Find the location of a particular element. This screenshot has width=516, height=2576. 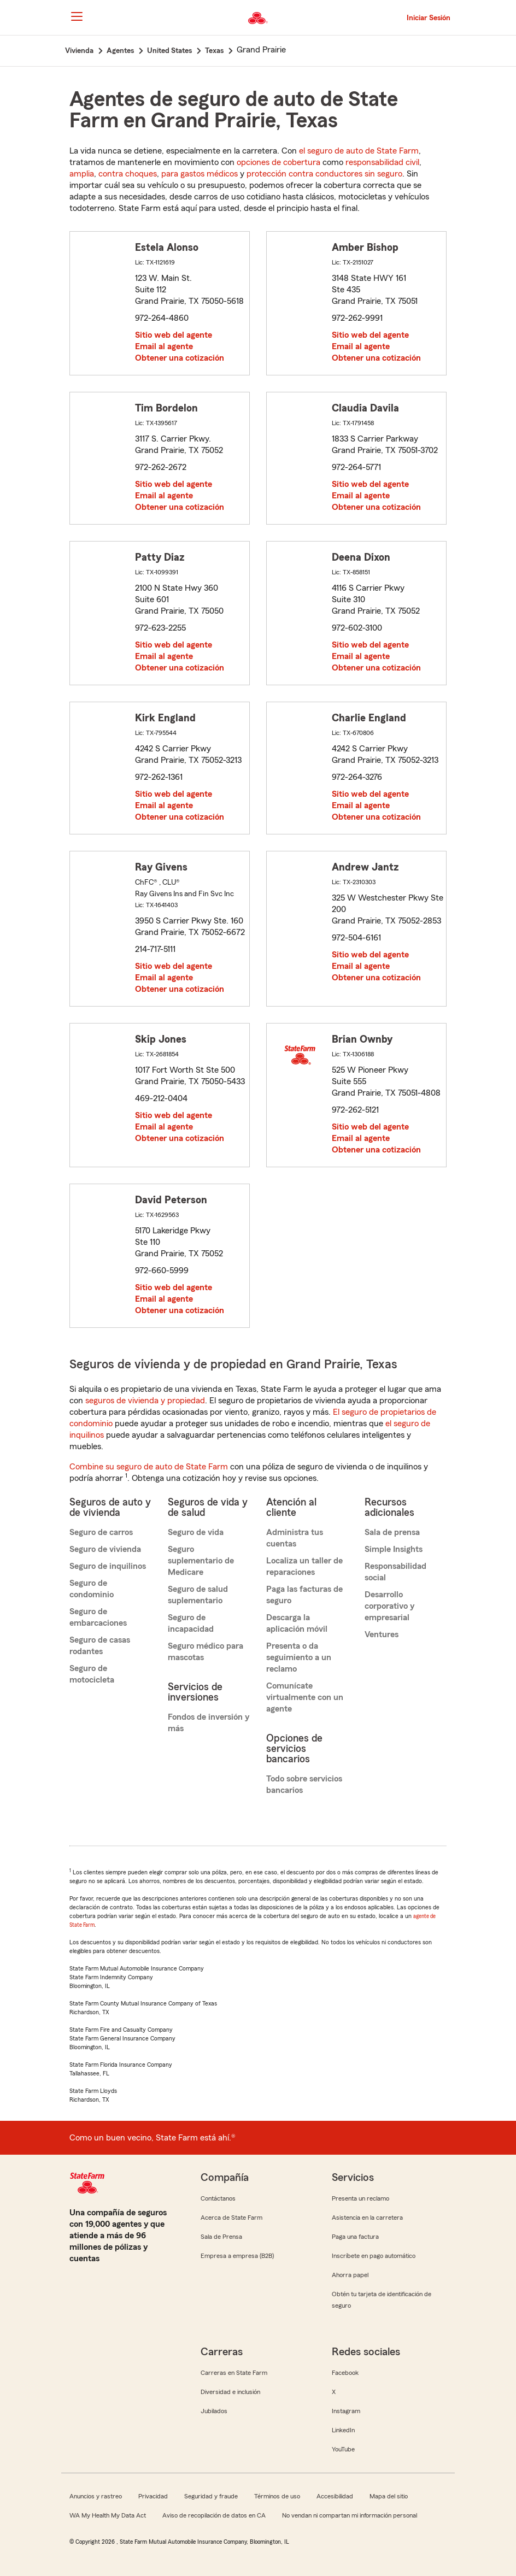

Ventures is located at coordinates (381, 1634).